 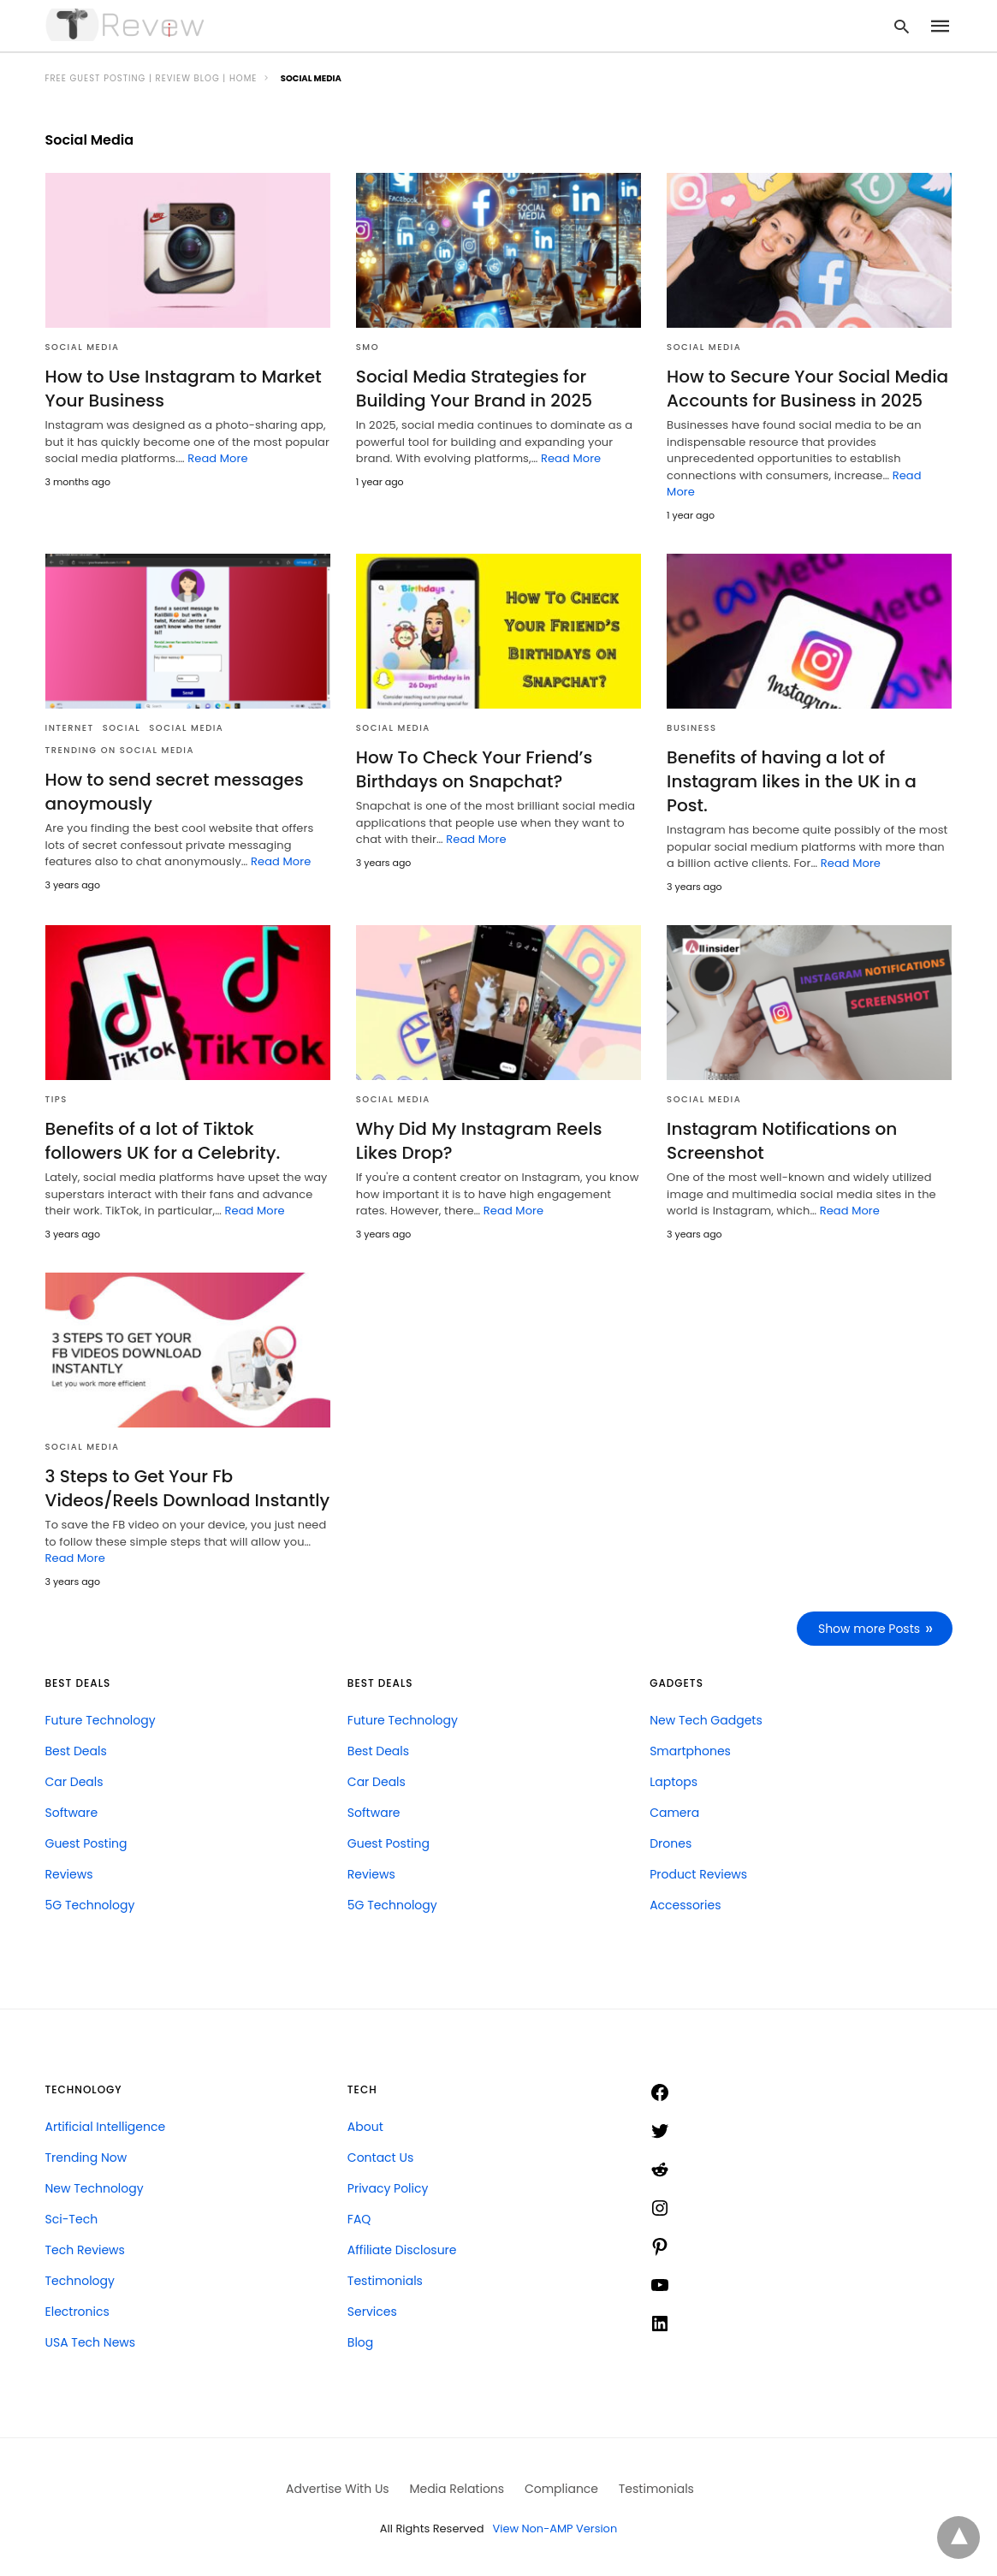 What do you see at coordinates (807, 389) in the screenshot?
I see `How to Secure Your Social Media Accounts for Business in 2025` at bounding box center [807, 389].